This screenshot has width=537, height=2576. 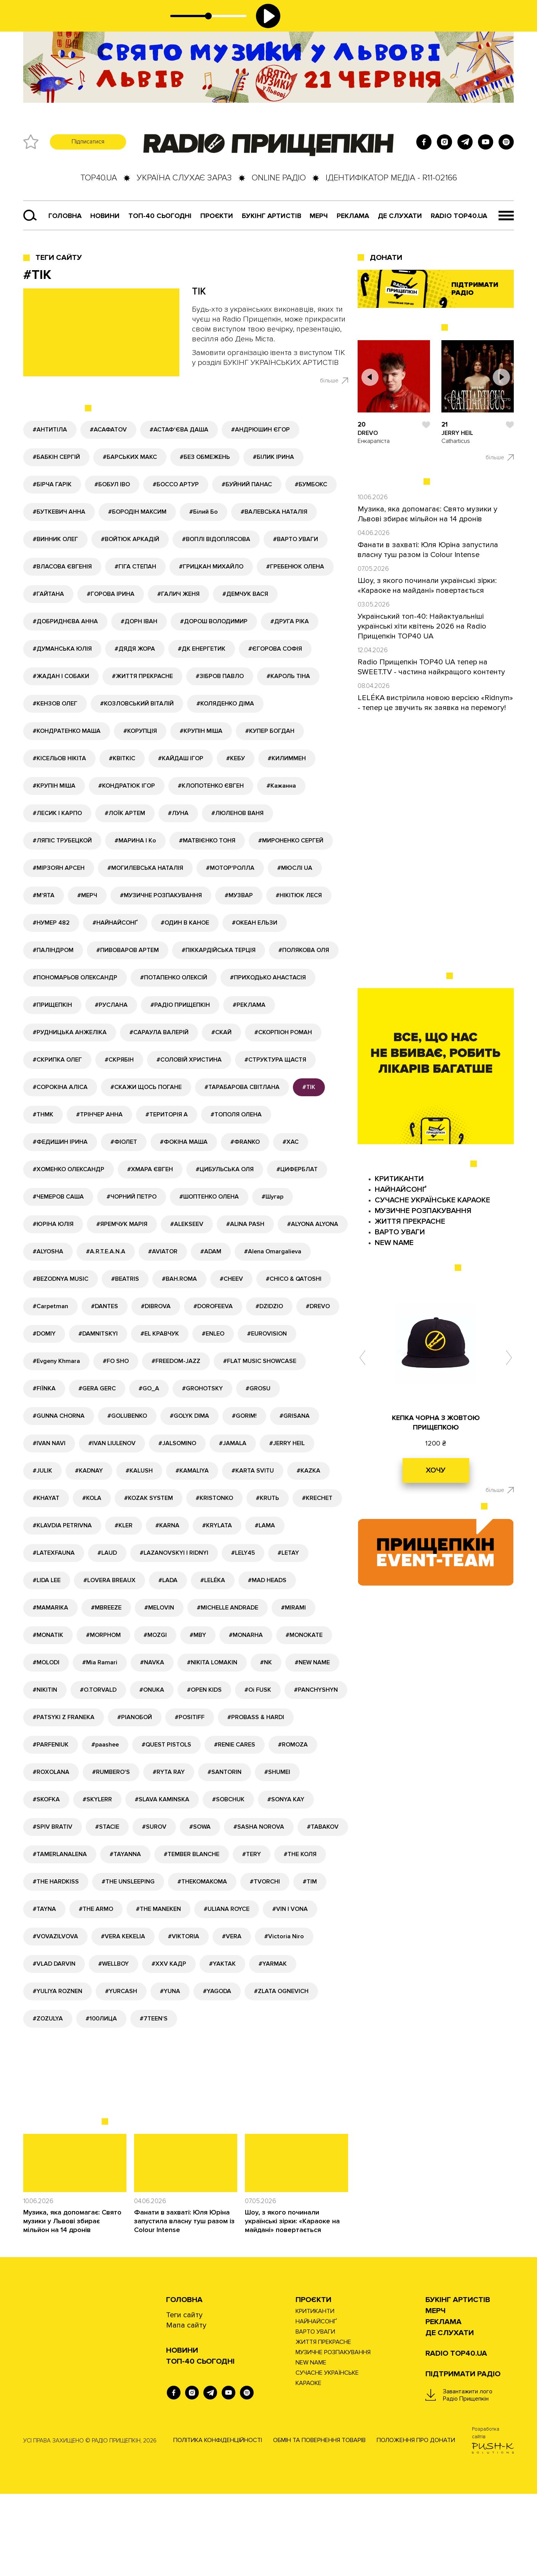 I want to click on #MONOKATE, so click(x=304, y=1635).